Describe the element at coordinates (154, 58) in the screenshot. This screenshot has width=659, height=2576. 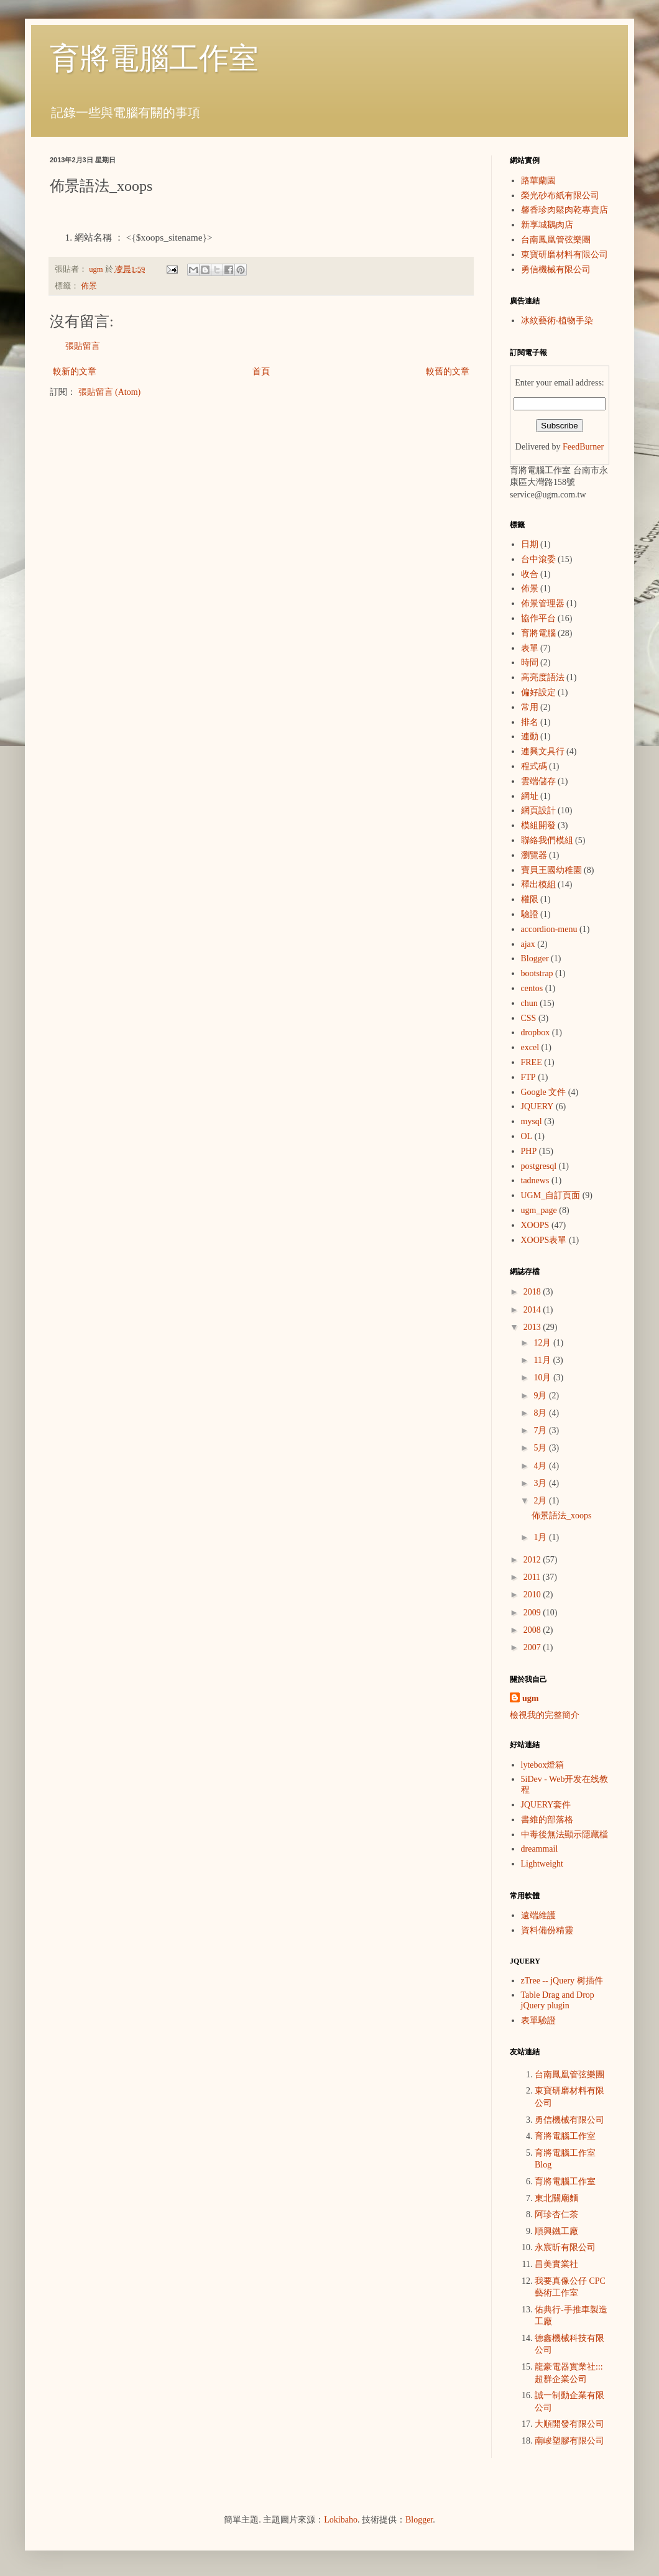
I see `育將電腦工作室` at that location.